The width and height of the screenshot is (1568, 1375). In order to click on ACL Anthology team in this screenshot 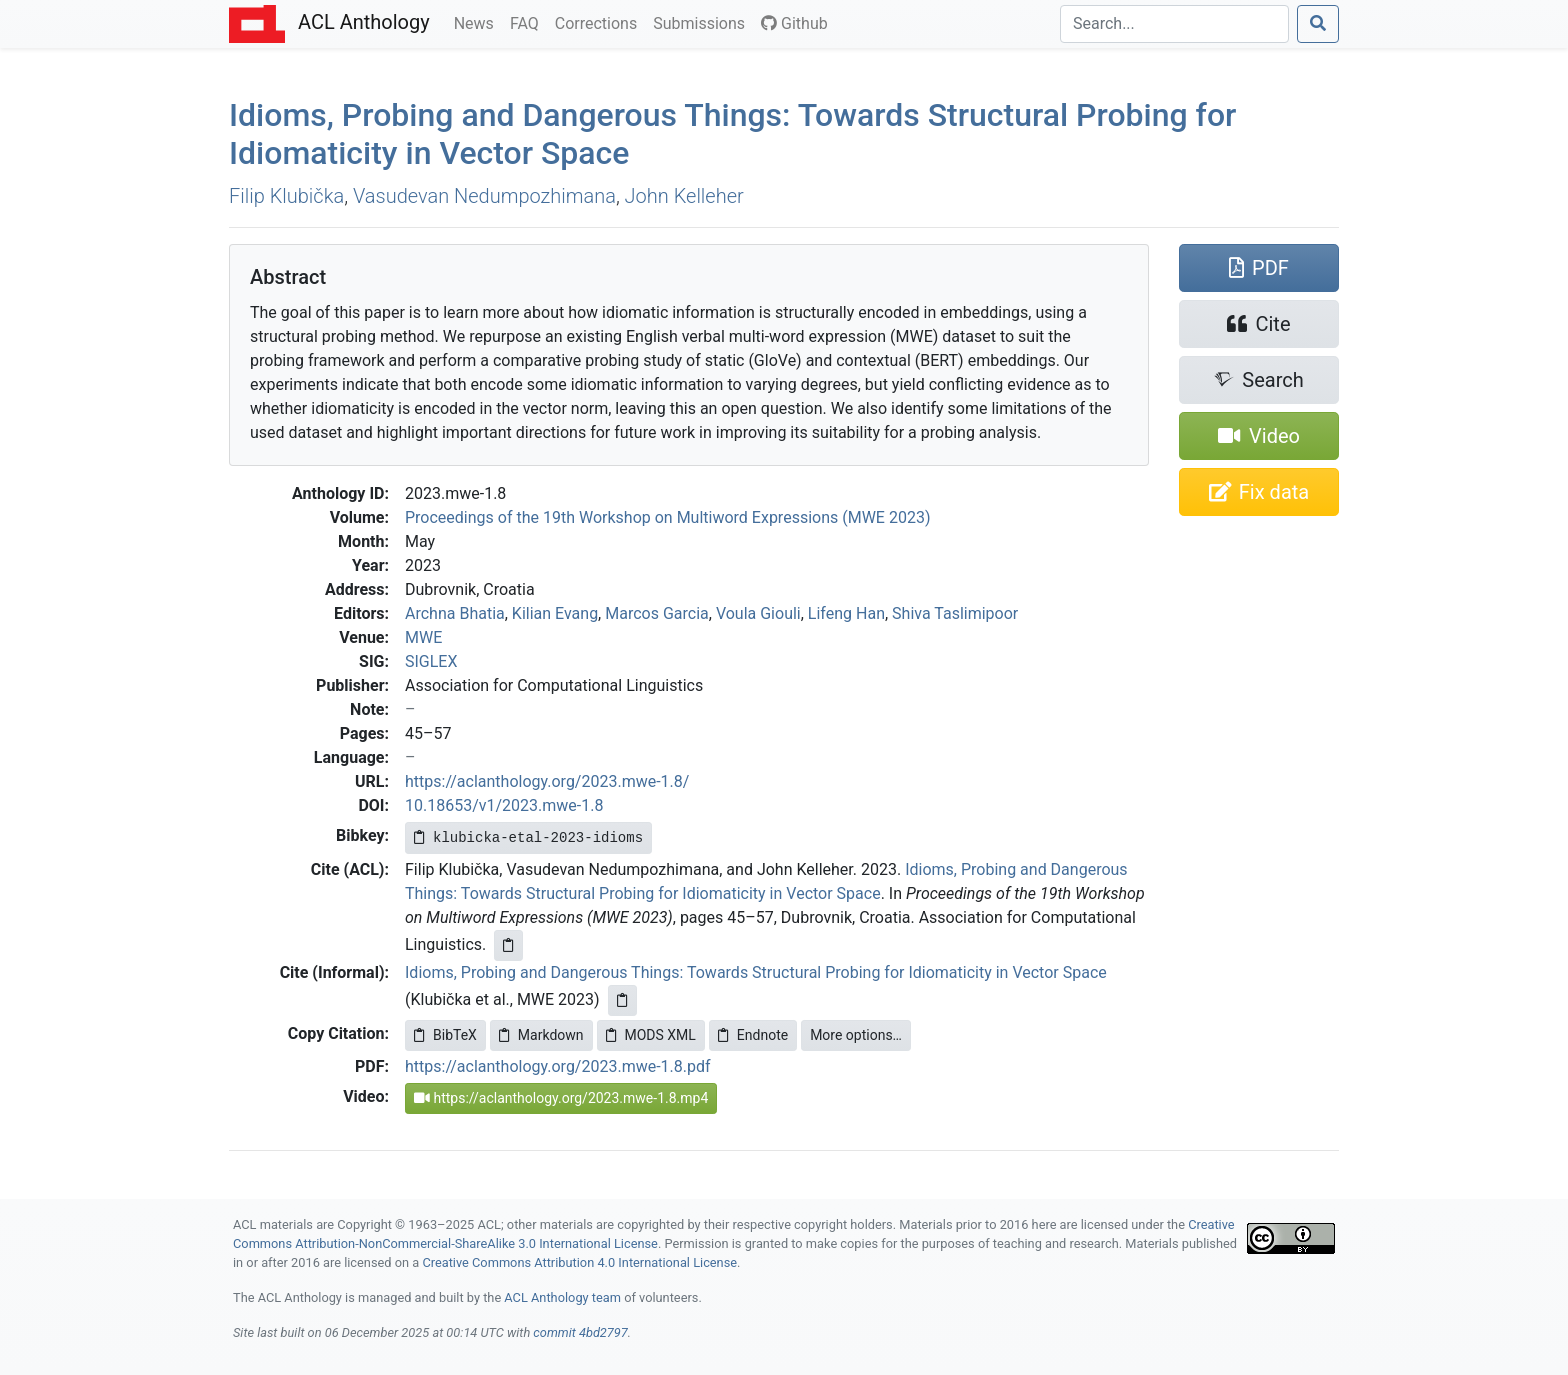, I will do `click(562, 1297)`.